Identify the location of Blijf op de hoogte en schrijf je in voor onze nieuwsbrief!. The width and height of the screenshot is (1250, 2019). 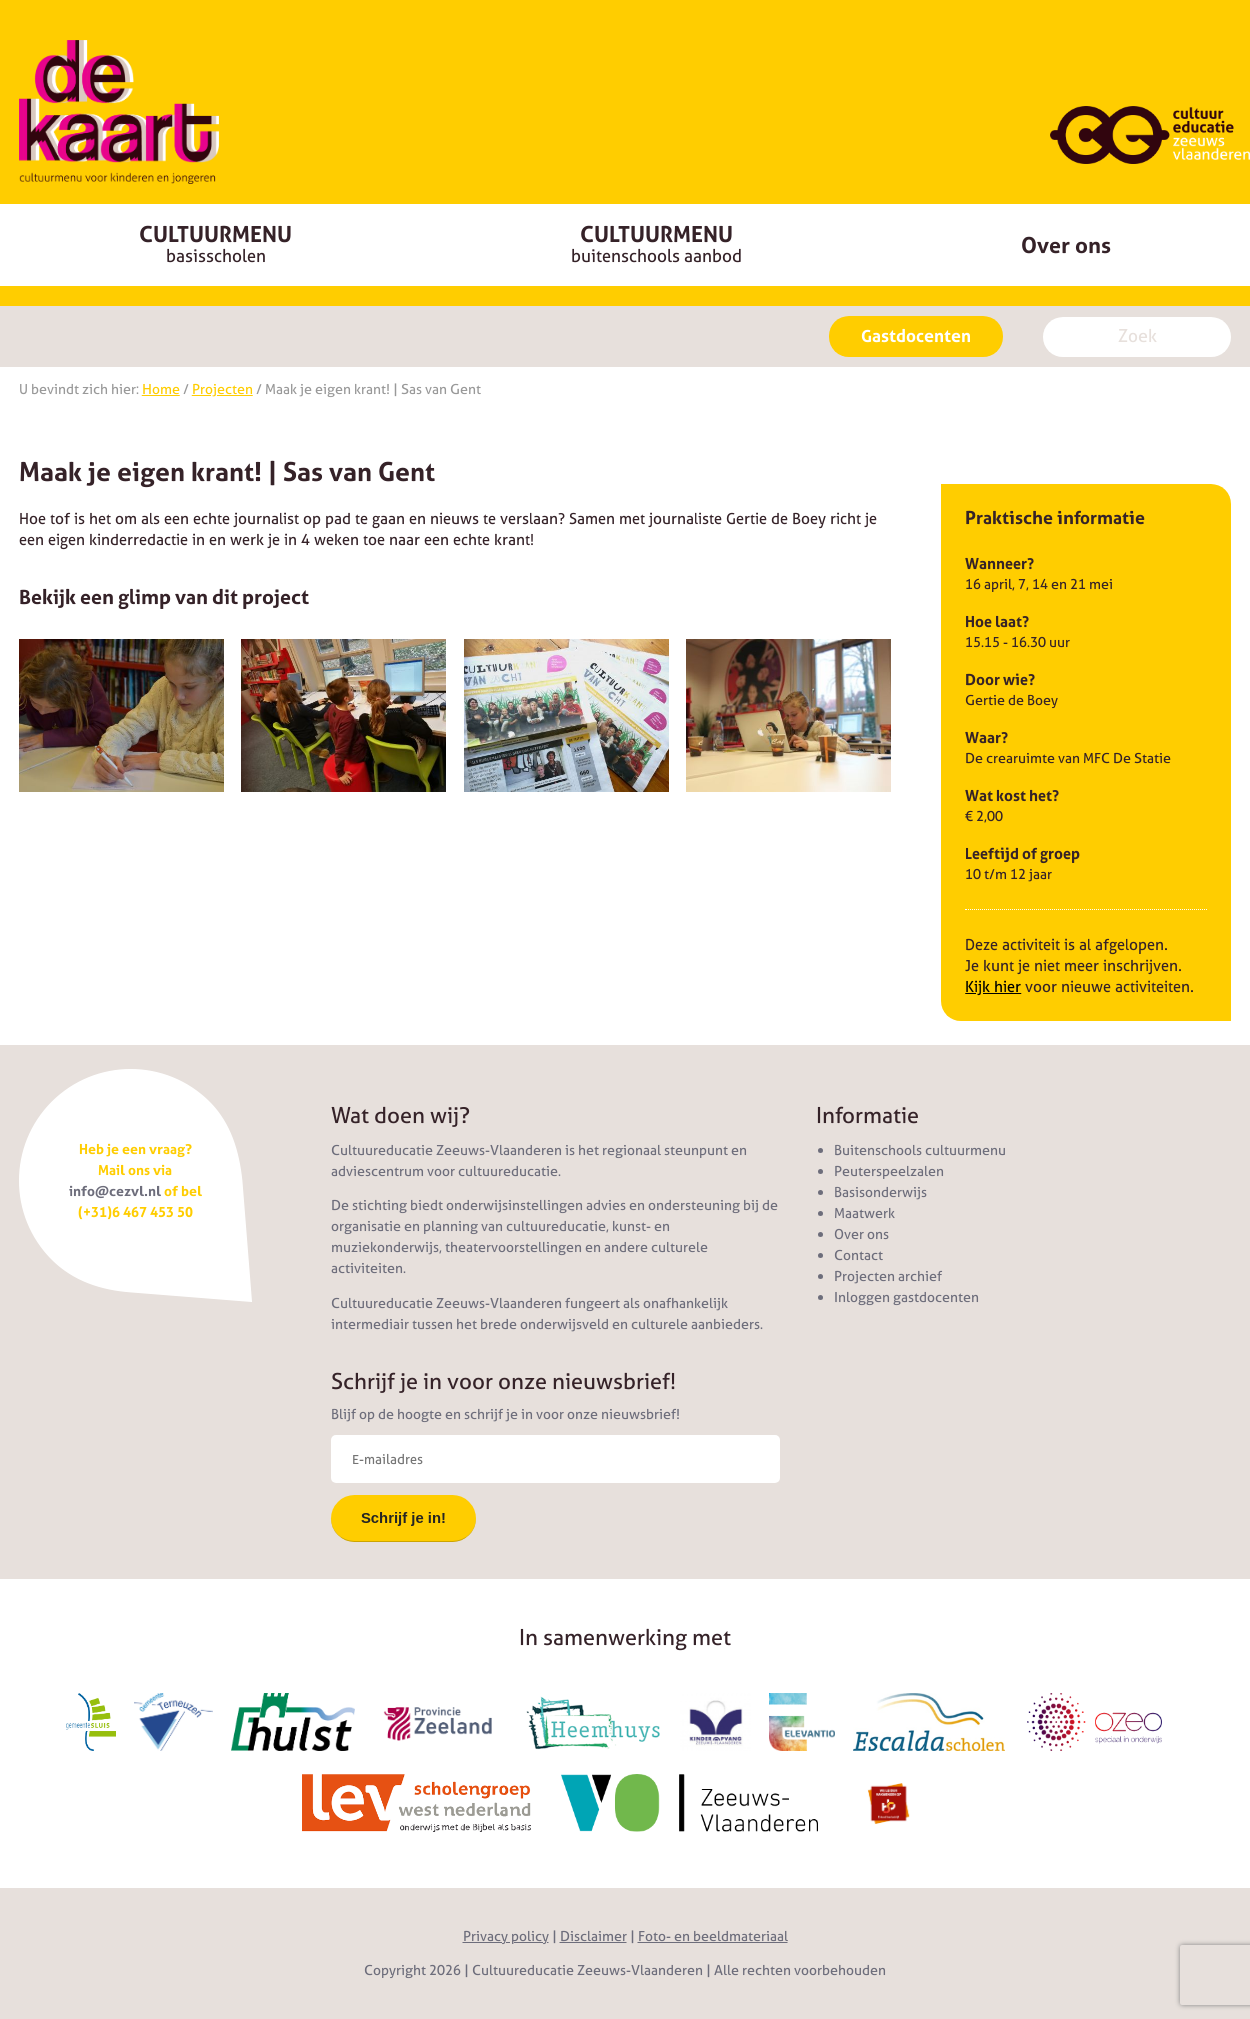
(505, 1414).